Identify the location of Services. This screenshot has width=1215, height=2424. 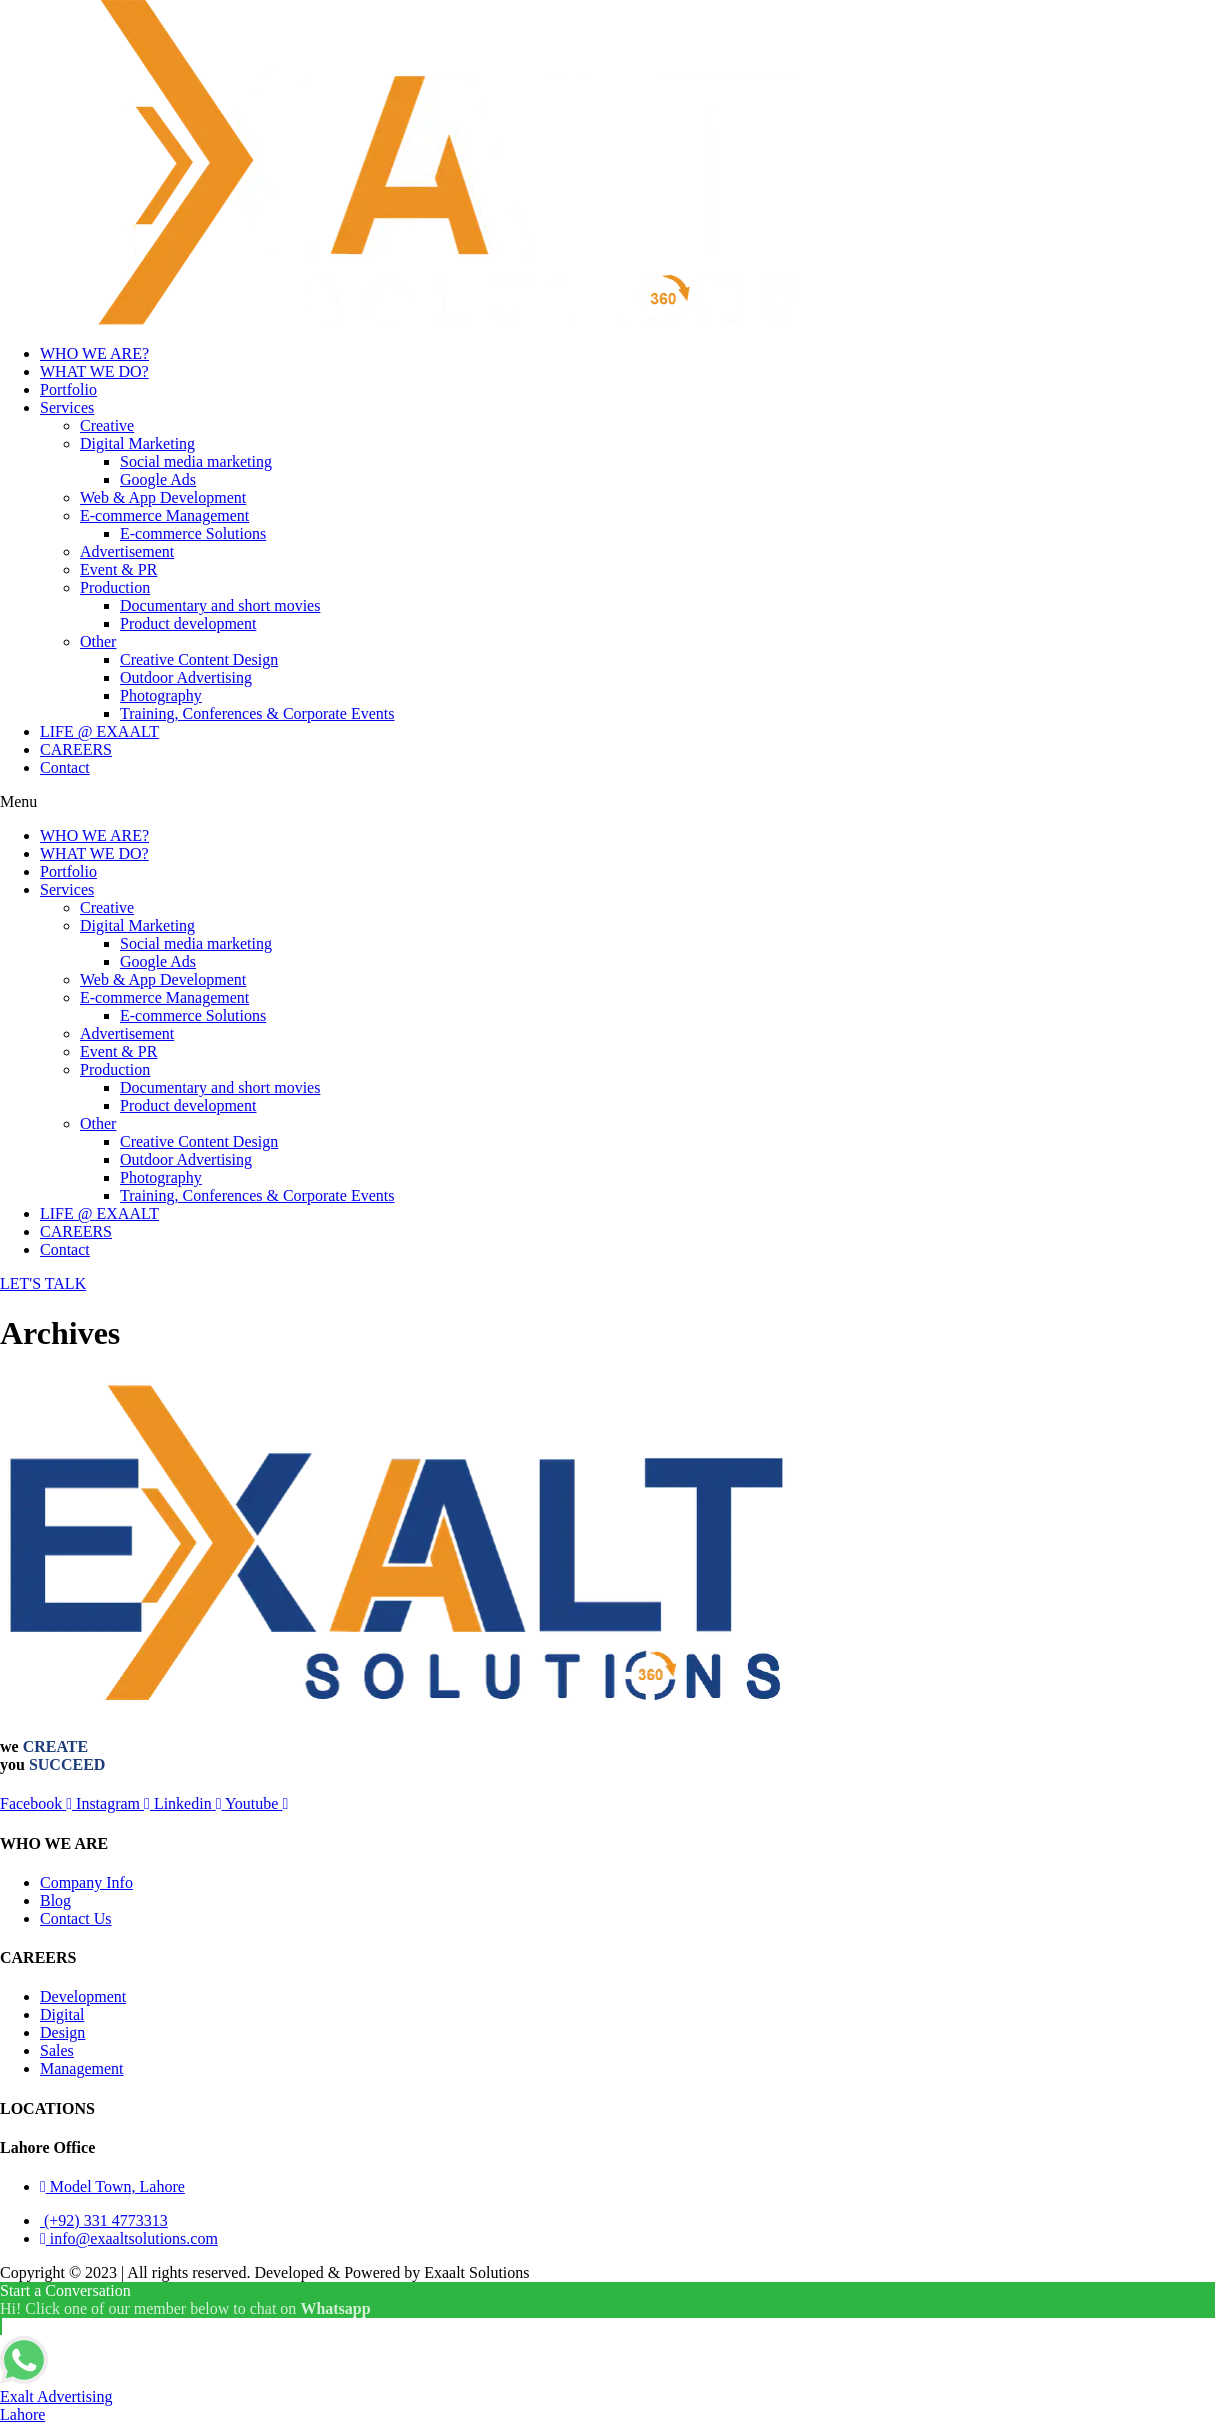
(67, 407).